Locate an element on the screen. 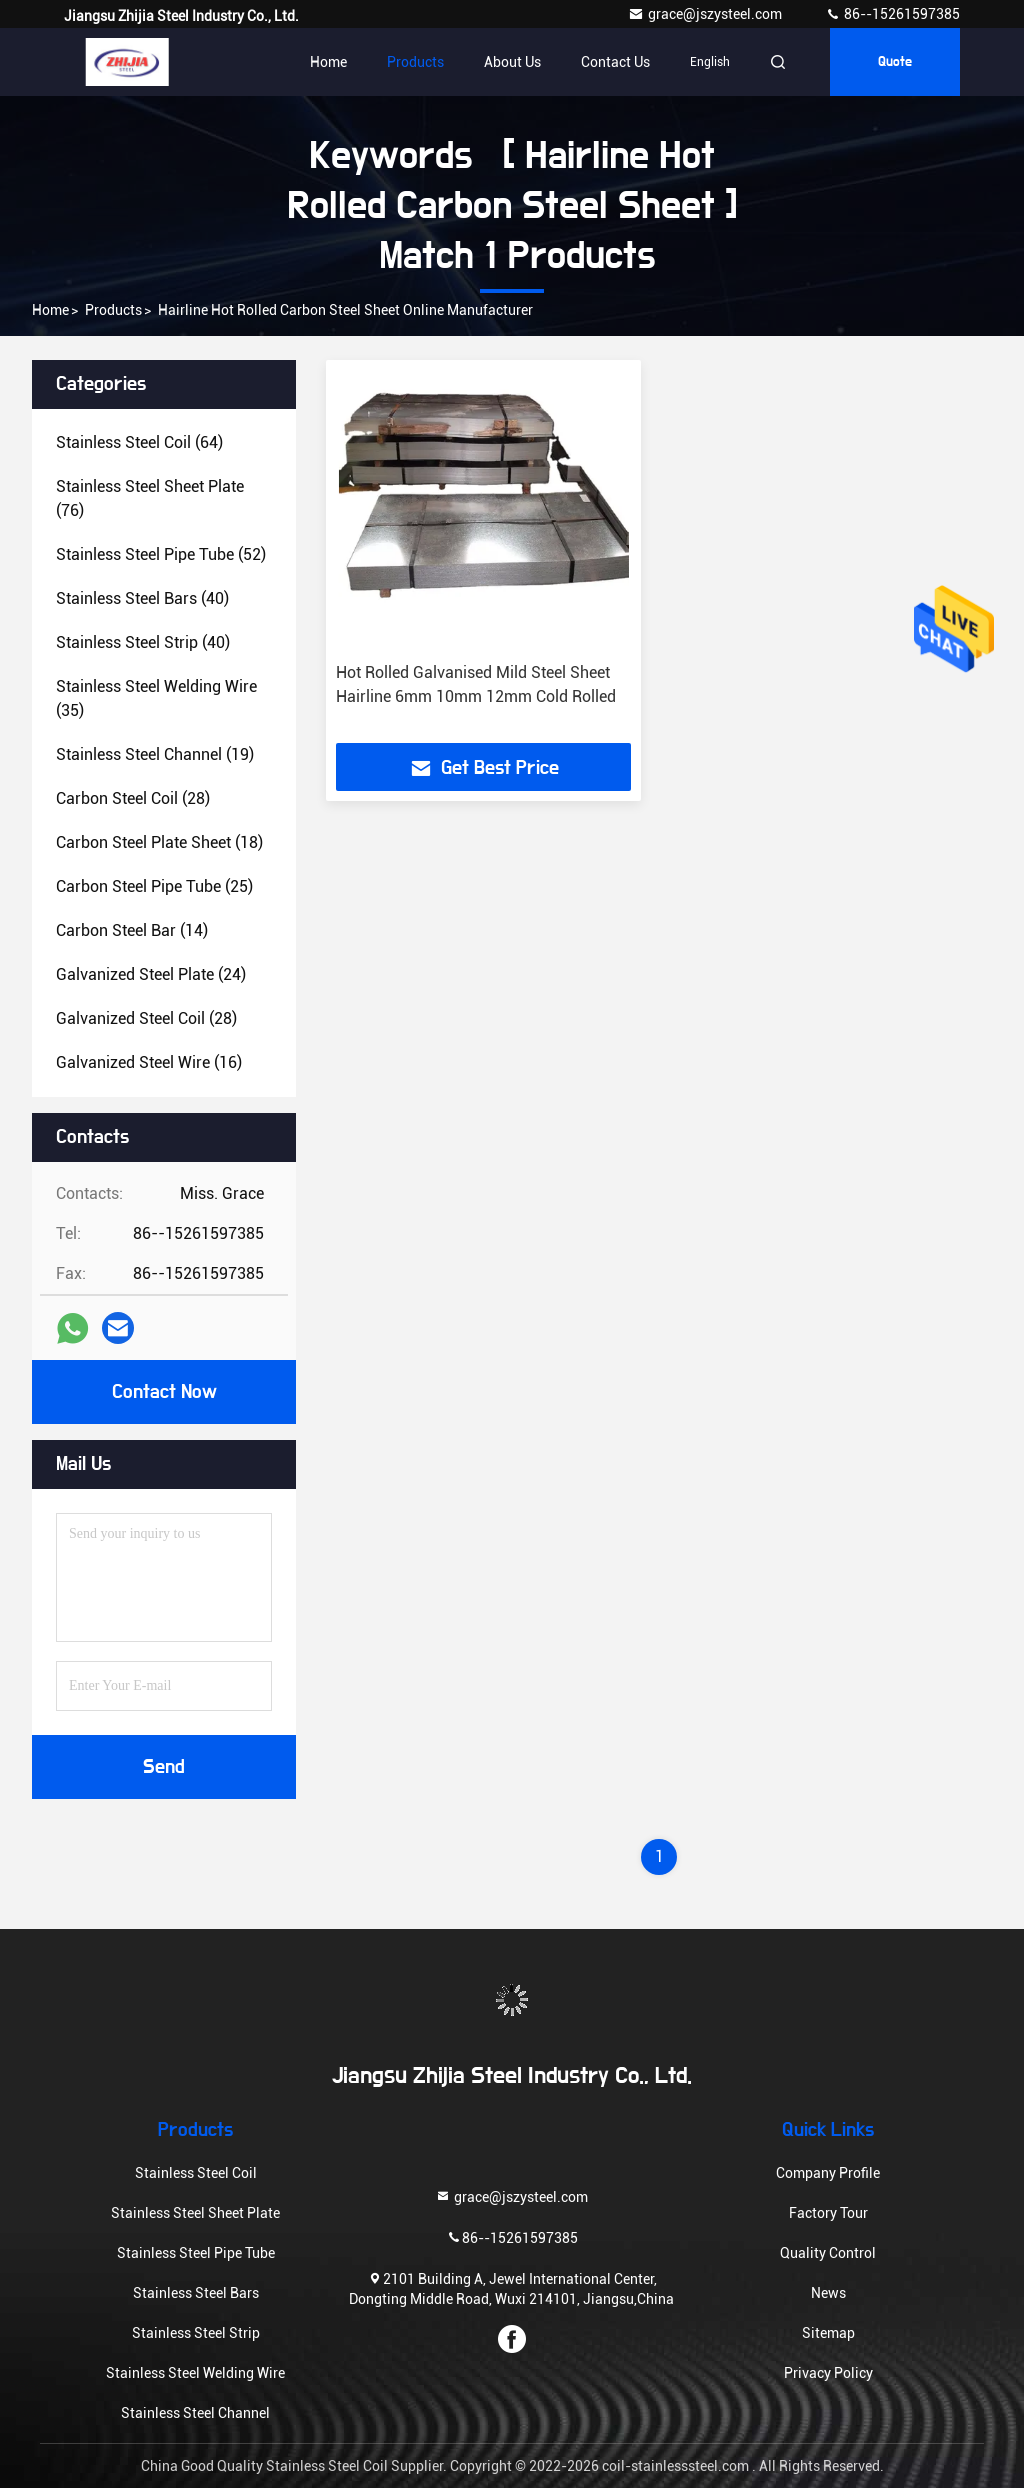  Quality Control is located at coordinates (828, 2253).